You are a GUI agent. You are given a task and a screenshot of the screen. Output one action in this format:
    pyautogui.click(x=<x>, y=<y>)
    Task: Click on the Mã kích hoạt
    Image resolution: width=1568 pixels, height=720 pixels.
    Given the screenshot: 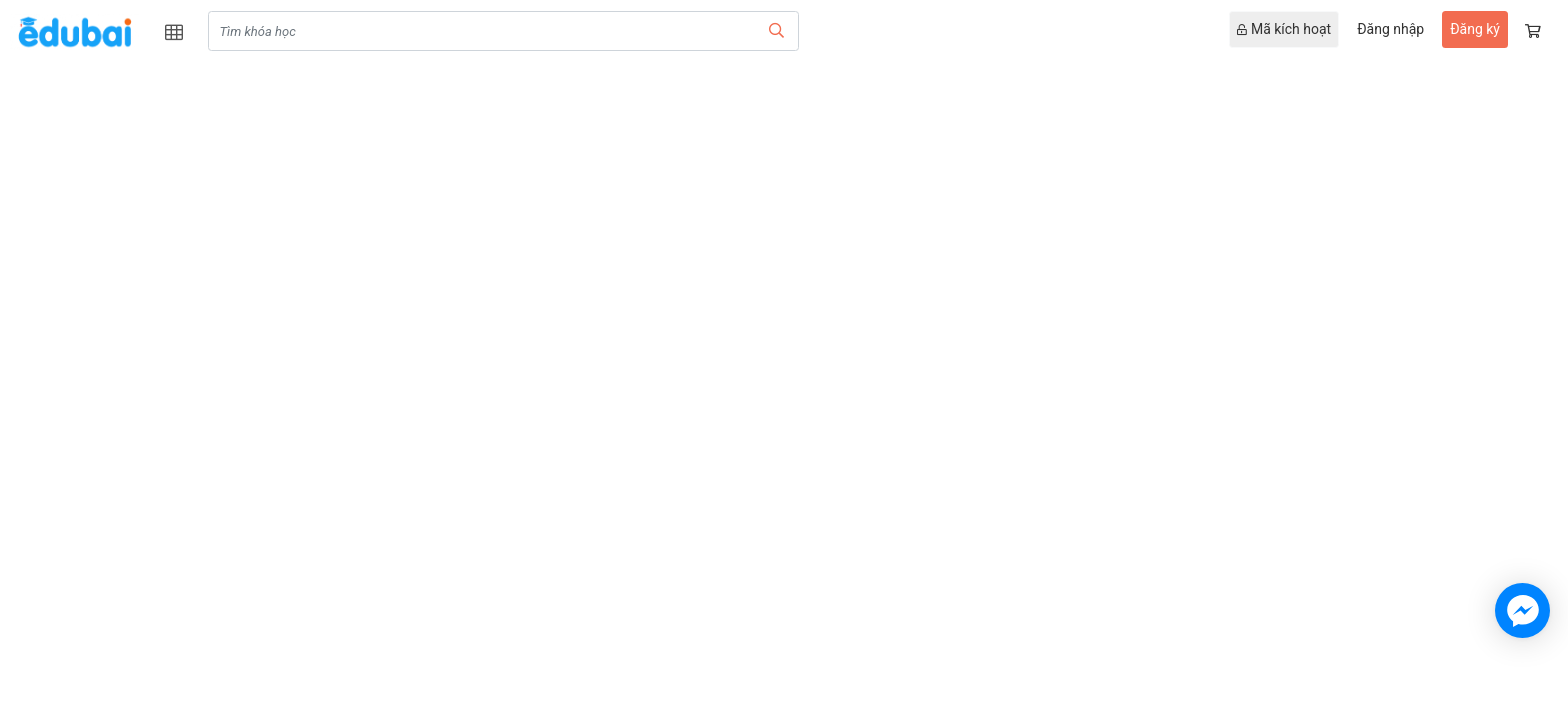 What is the action you would take?
    pyautogui.click(x=1284, y=29)
    